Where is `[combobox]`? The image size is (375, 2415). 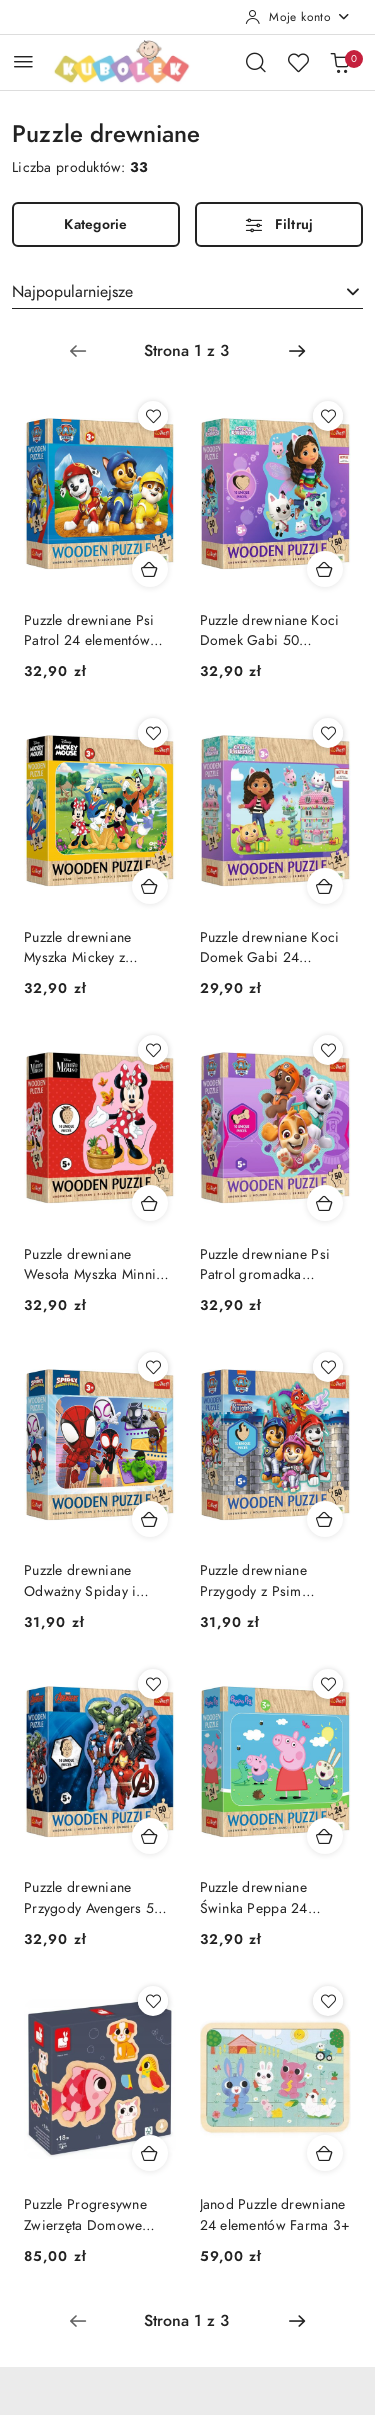
[combobox] is located at coordinates (187, 292).